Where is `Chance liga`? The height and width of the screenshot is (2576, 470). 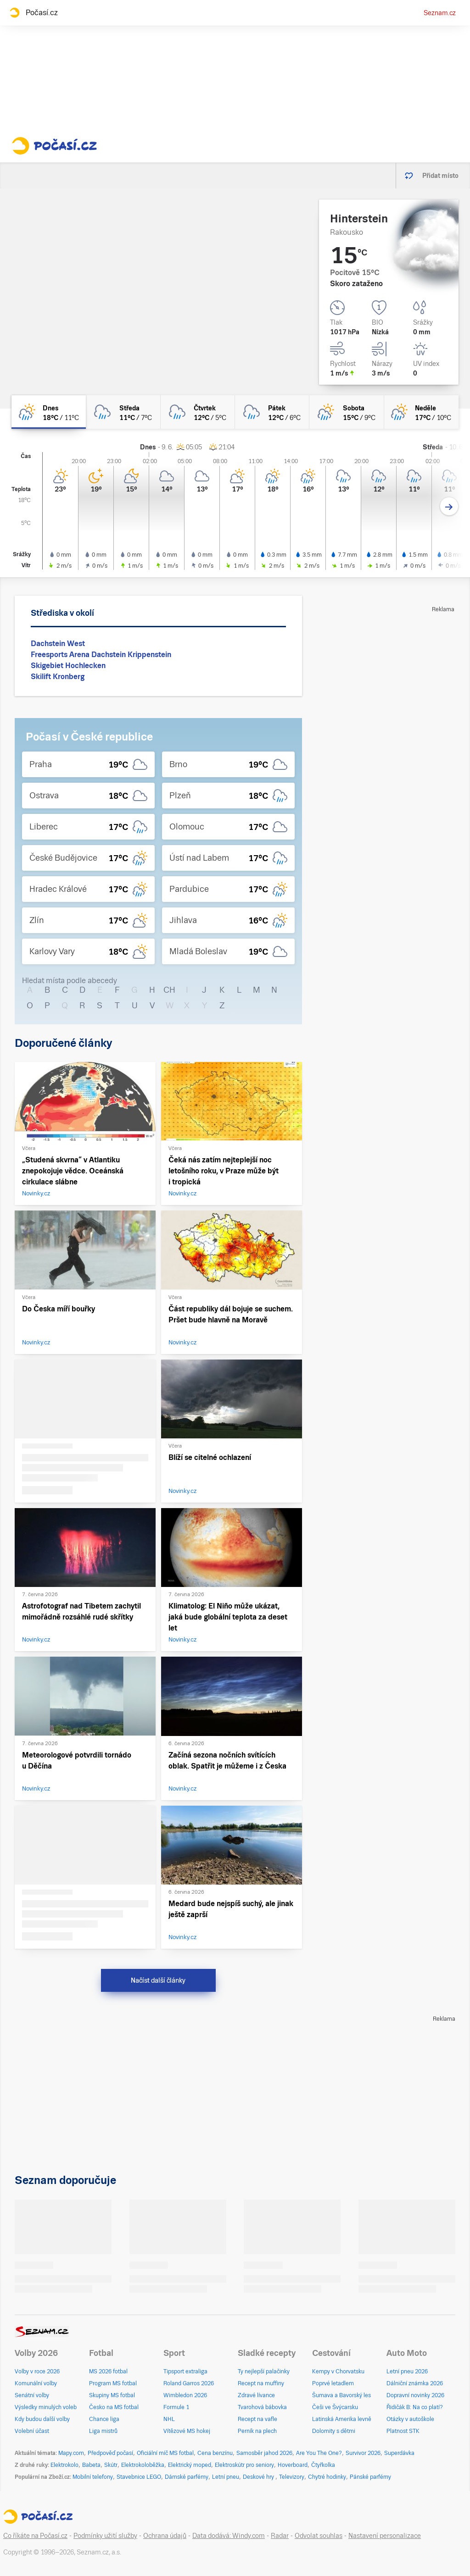 Chance liga is located at coordinates (104, 2419).